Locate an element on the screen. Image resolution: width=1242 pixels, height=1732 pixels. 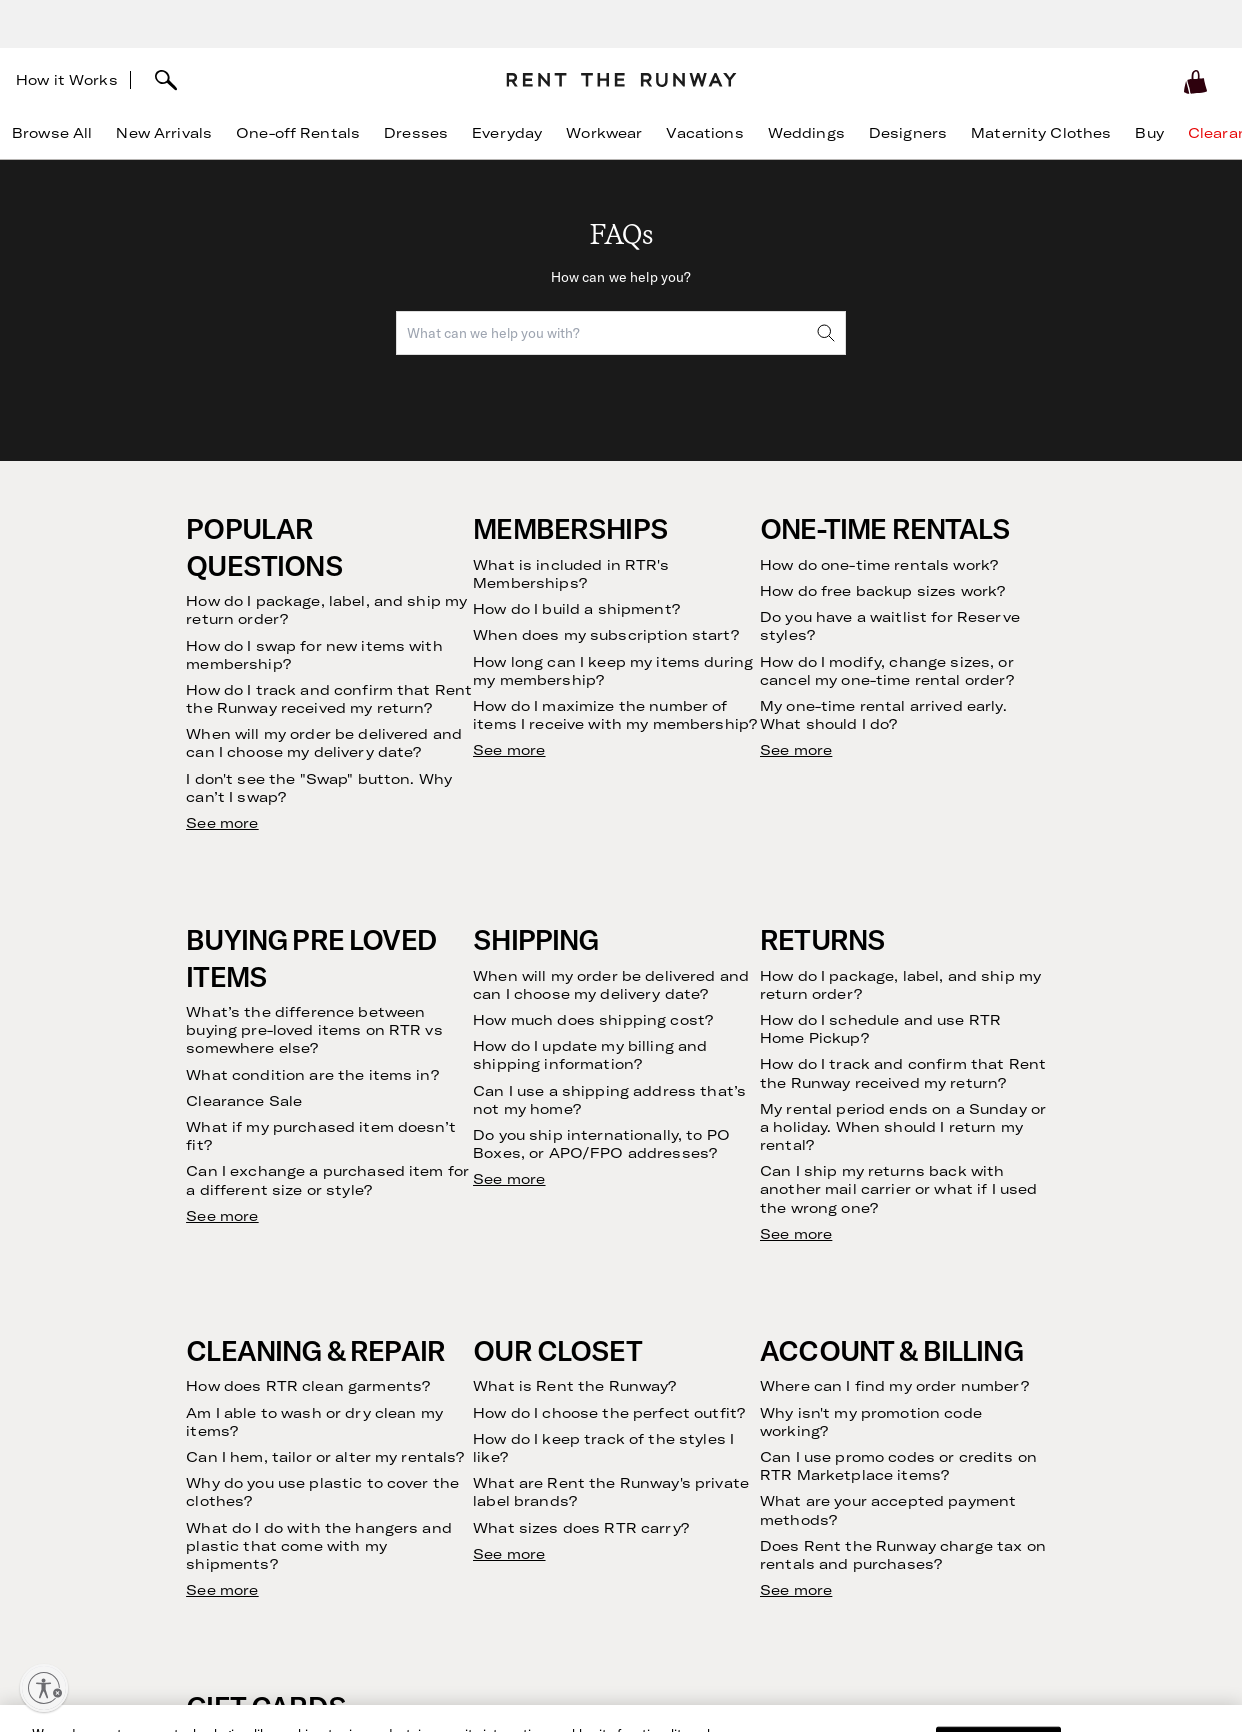
How it Works is located at coordinates (67, 80).